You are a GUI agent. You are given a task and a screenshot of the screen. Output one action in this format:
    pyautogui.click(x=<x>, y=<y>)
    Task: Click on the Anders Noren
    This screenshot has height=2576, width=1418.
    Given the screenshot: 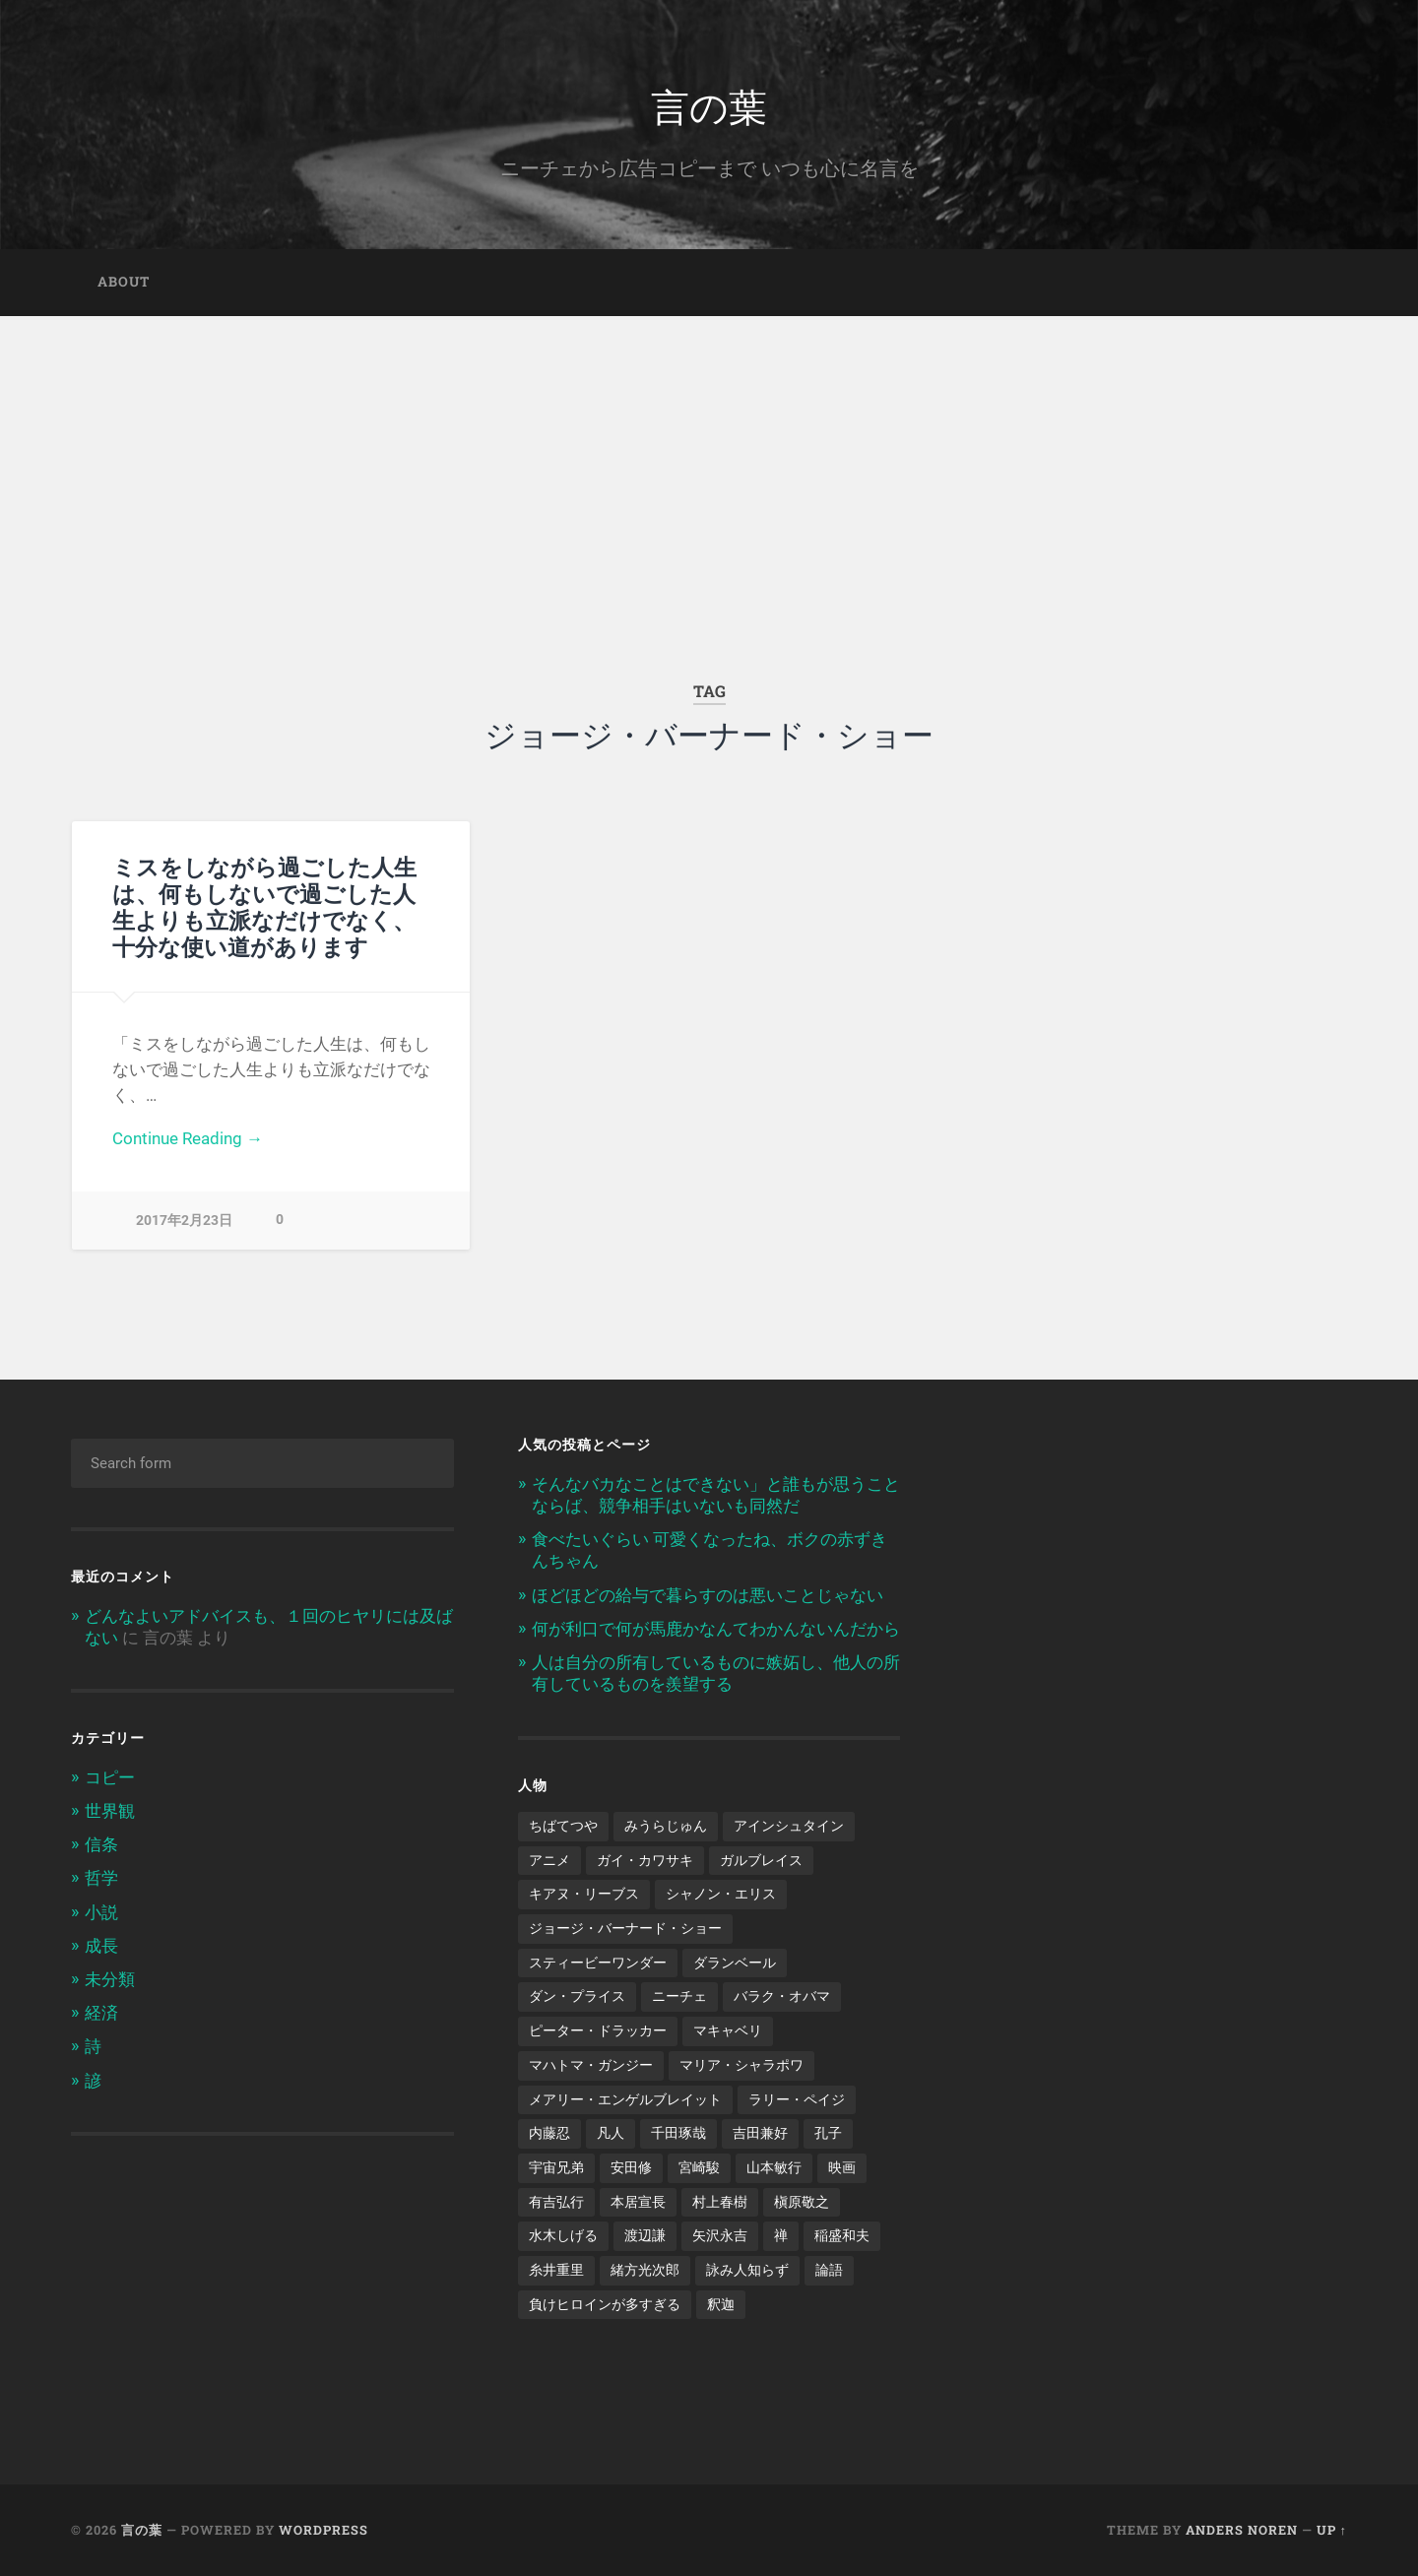 What is the action you would take?
    pyautogui.click(x=1242, y=2530)
    